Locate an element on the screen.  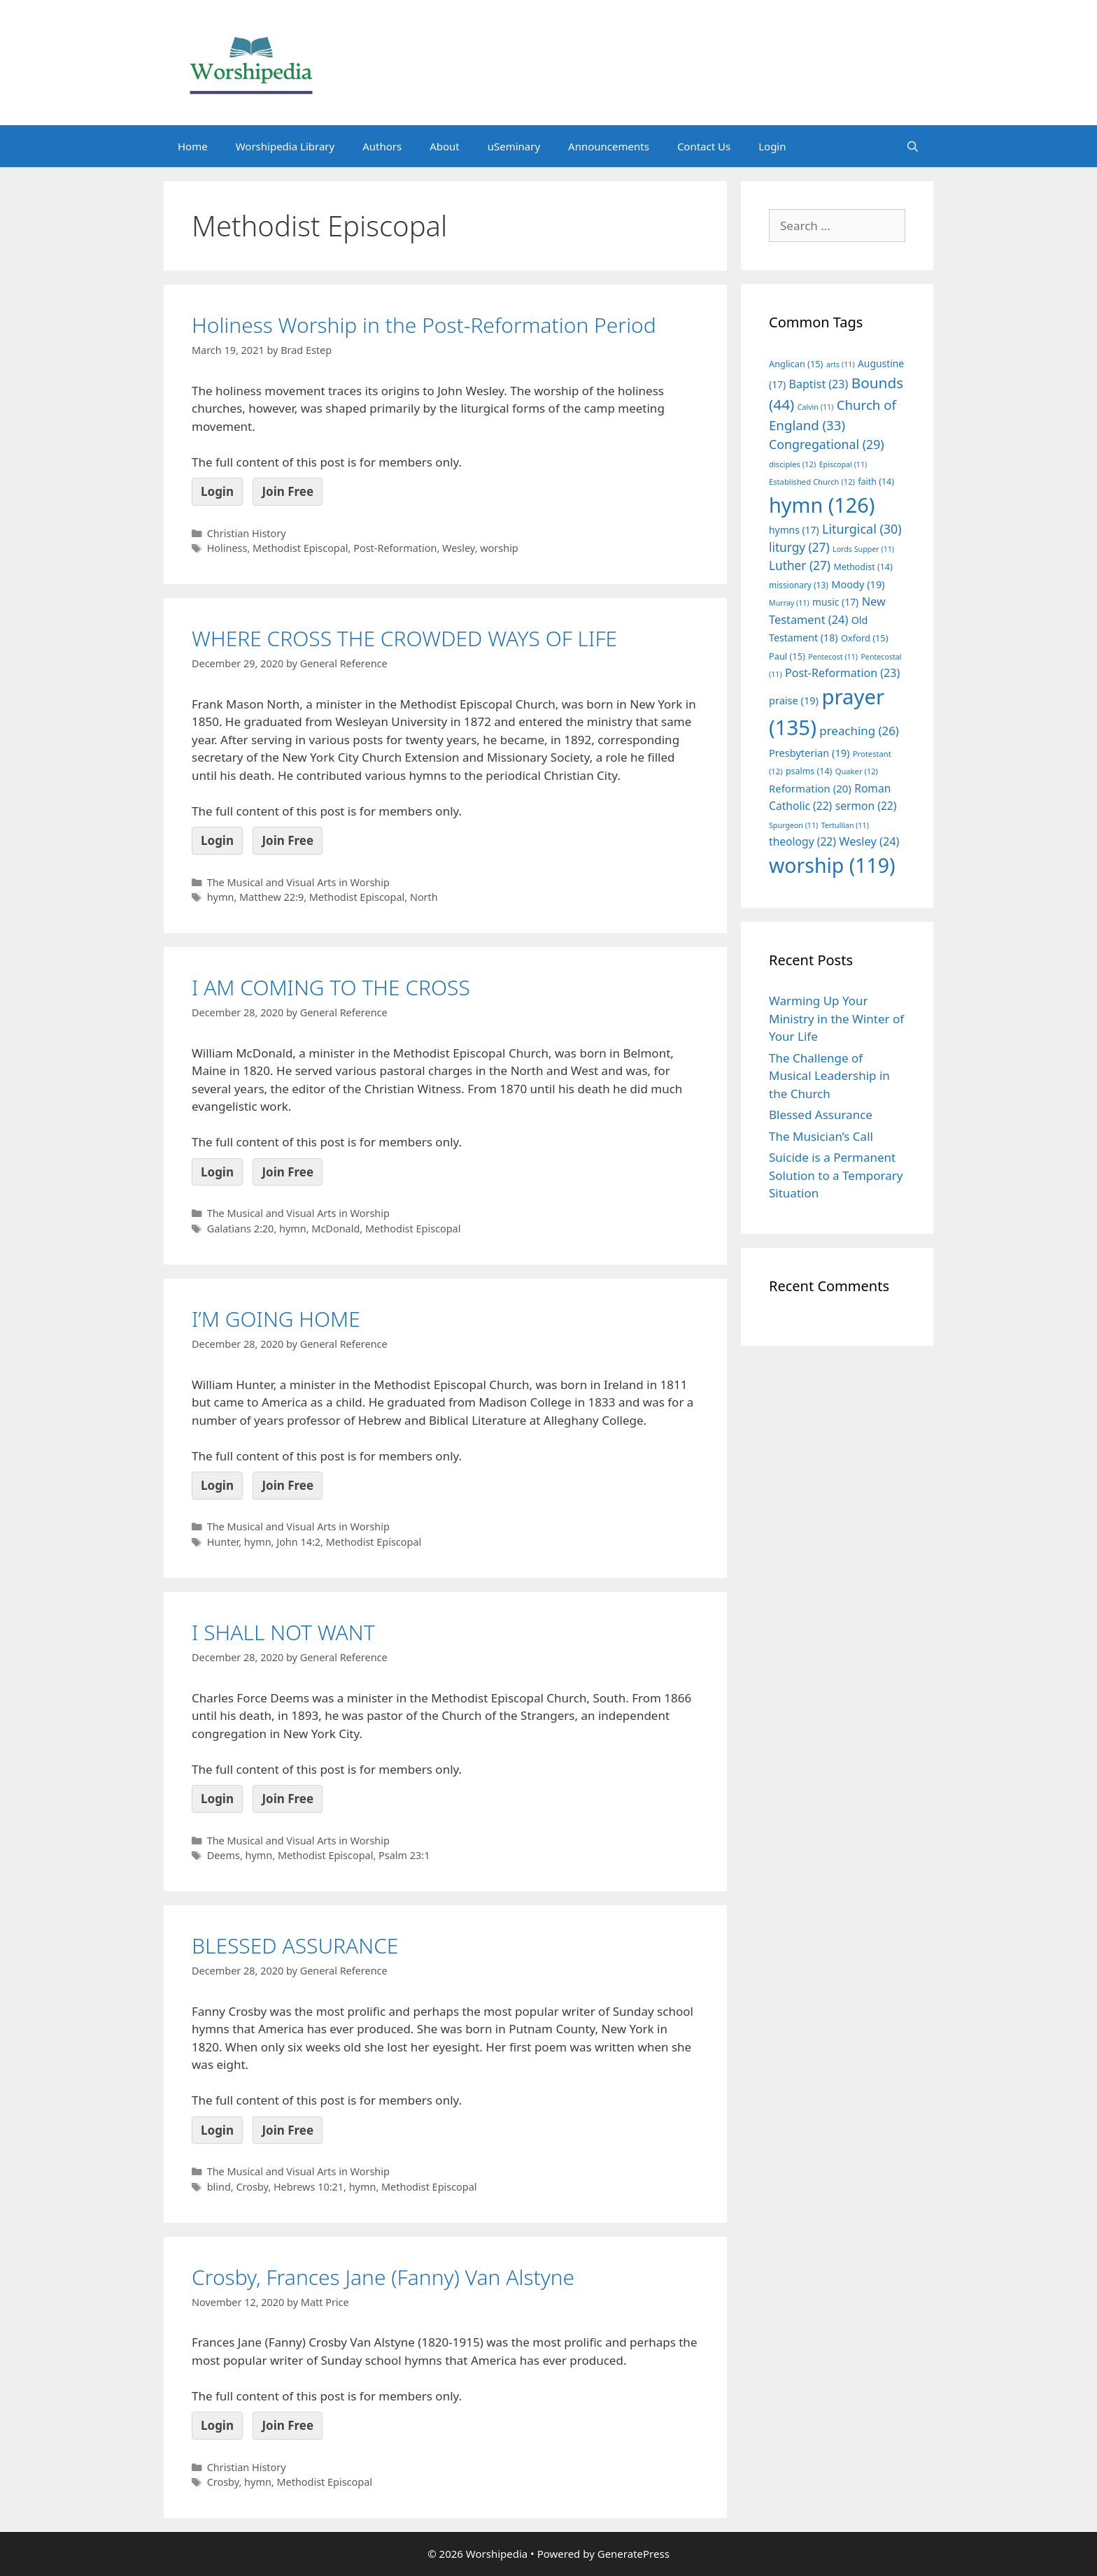
Calvin [Calvin (11 items)] is located at coordinates (816, 407).